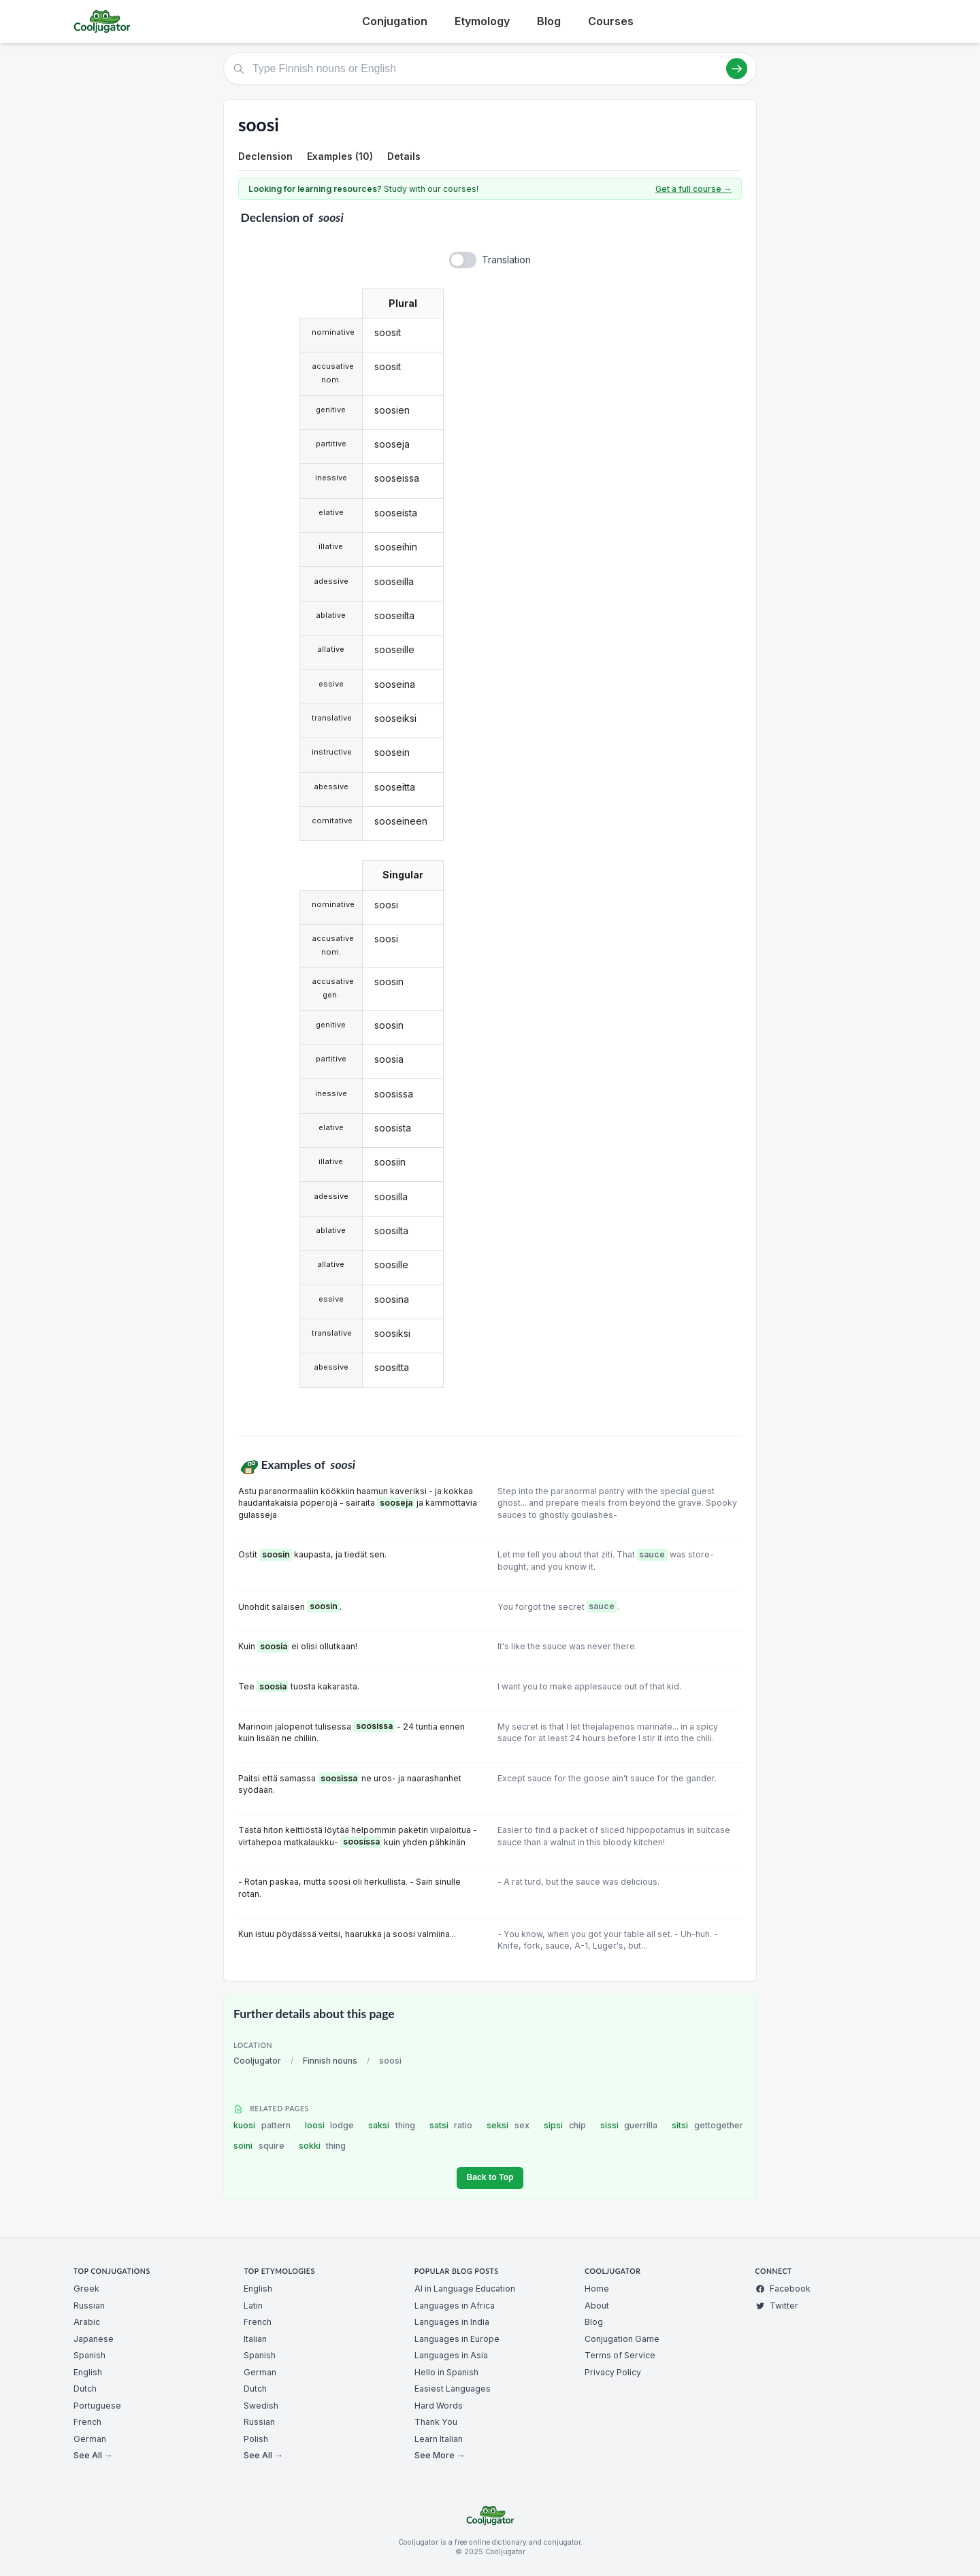 The height and width of the screenshot is (2576, 980). Describe the element at coordinates (262, 2125) in the screenshot. I see `kuosi` at that location.